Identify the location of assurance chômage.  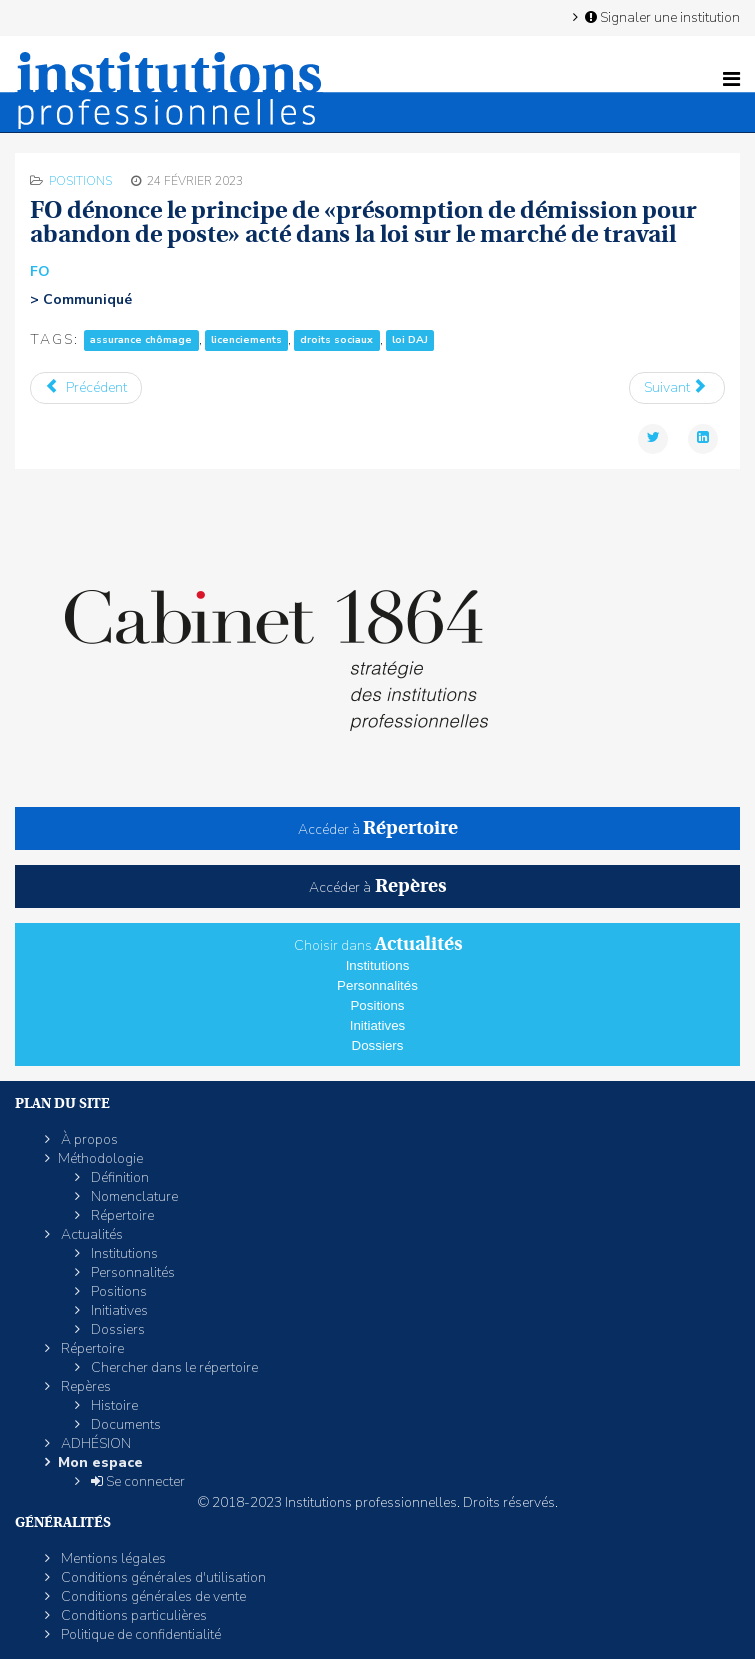
(141, 340).